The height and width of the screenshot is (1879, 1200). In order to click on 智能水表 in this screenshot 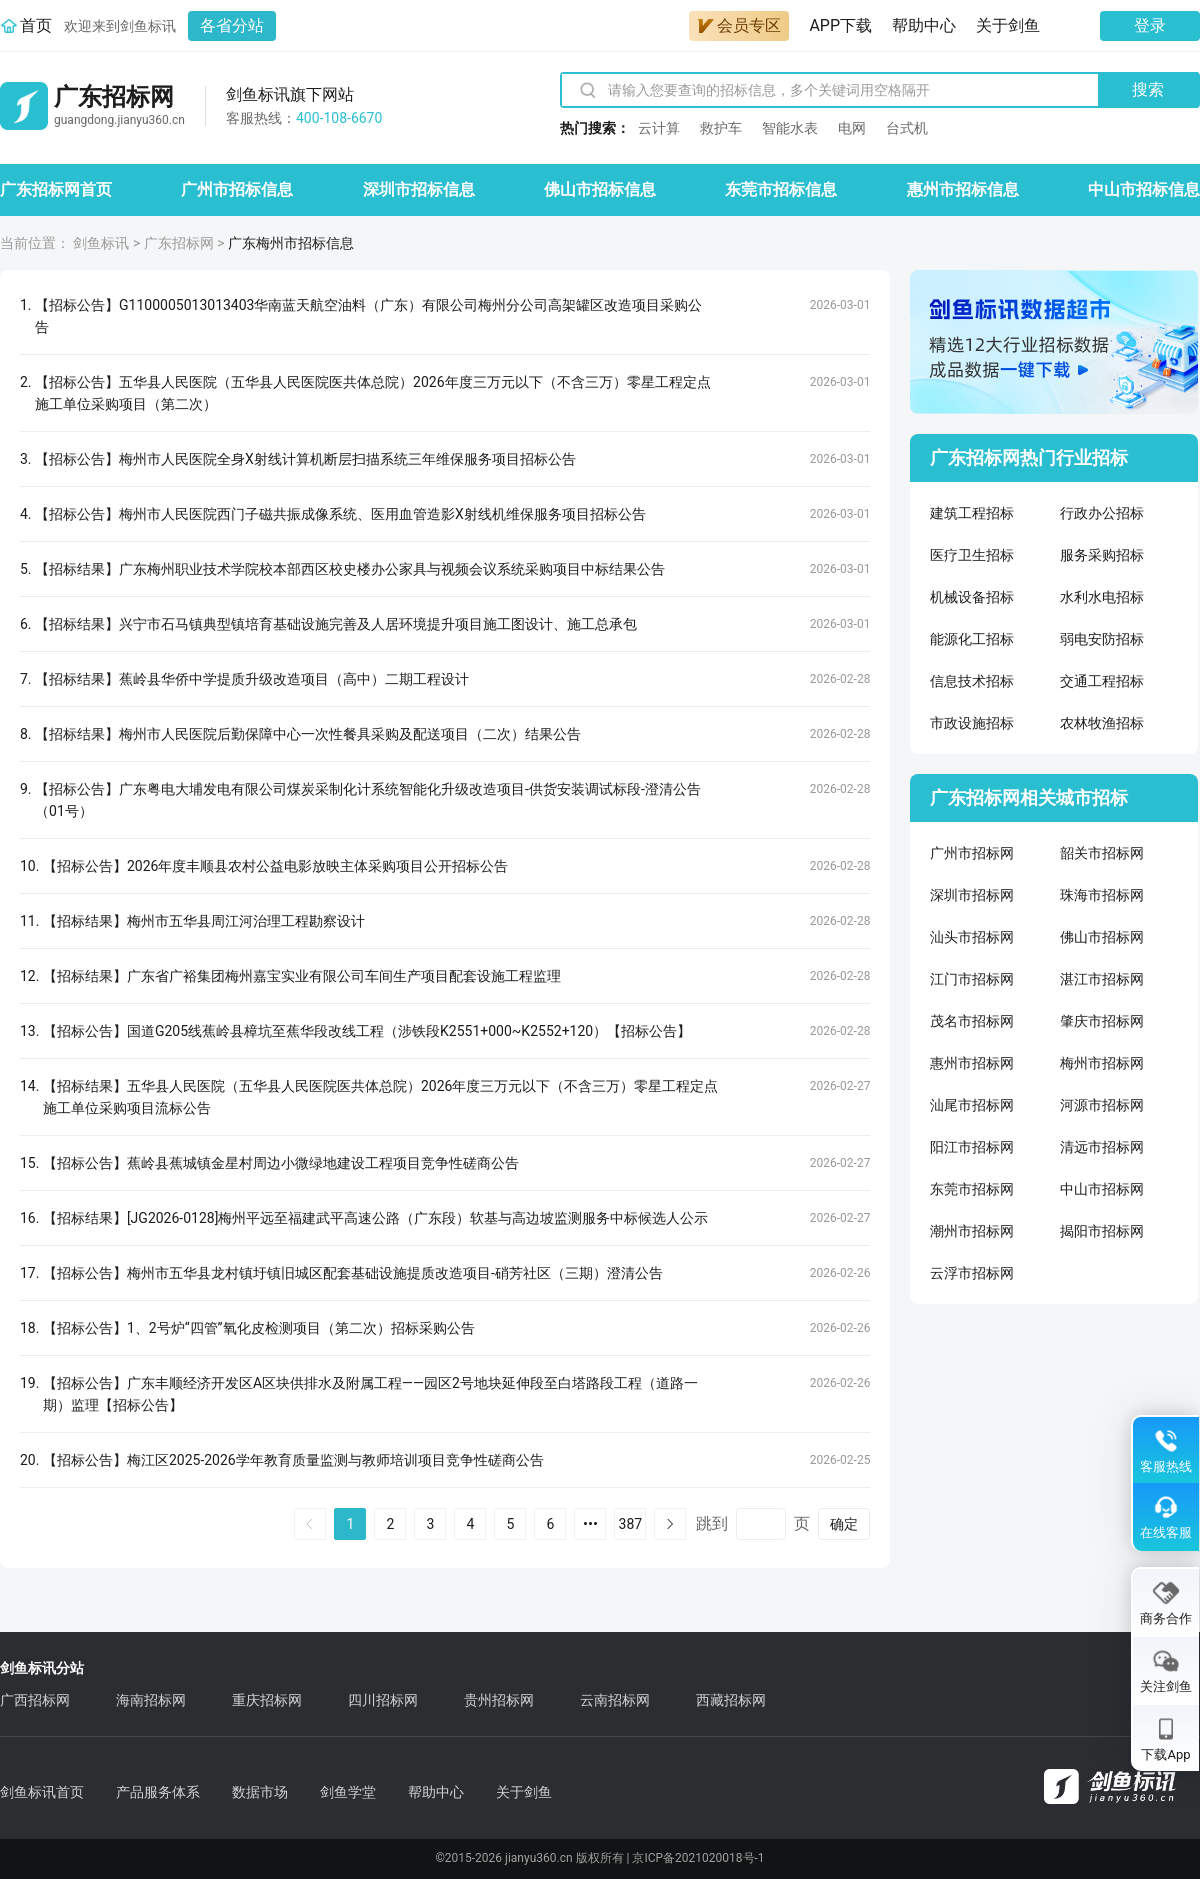, I will do `click(790, 128)`.